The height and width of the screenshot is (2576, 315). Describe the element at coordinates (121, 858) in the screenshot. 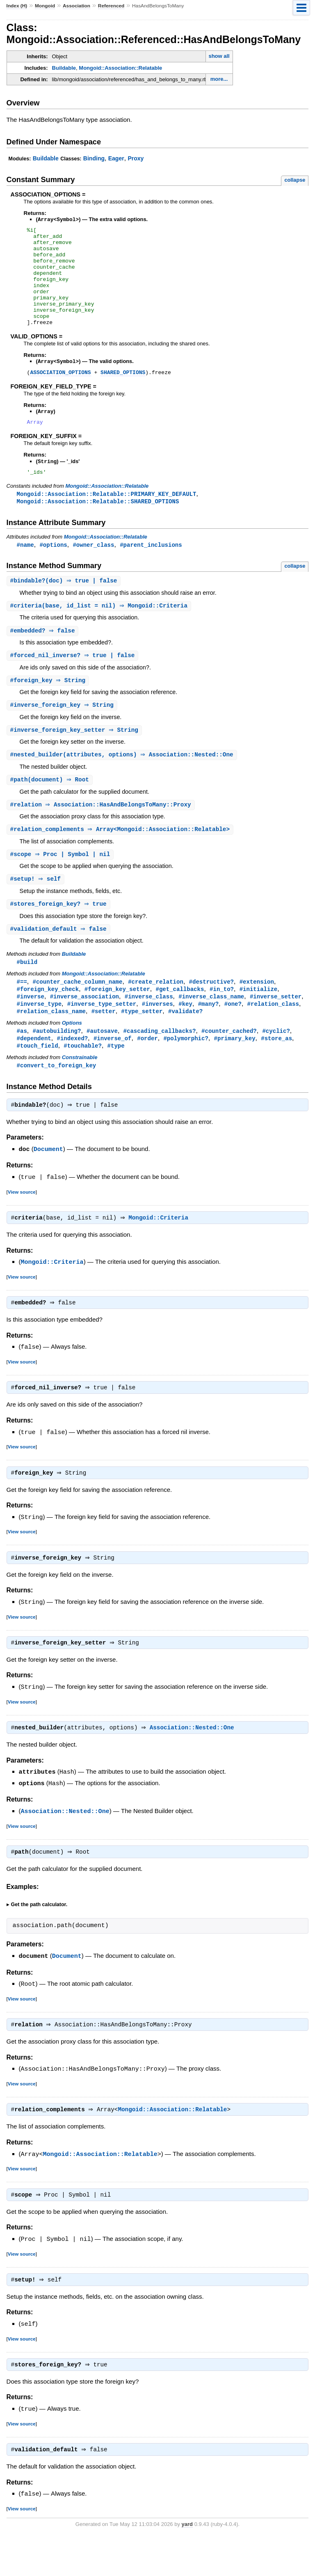

I see `# ⇒ Array<Mongoid::Association::Relatable>` at that location.